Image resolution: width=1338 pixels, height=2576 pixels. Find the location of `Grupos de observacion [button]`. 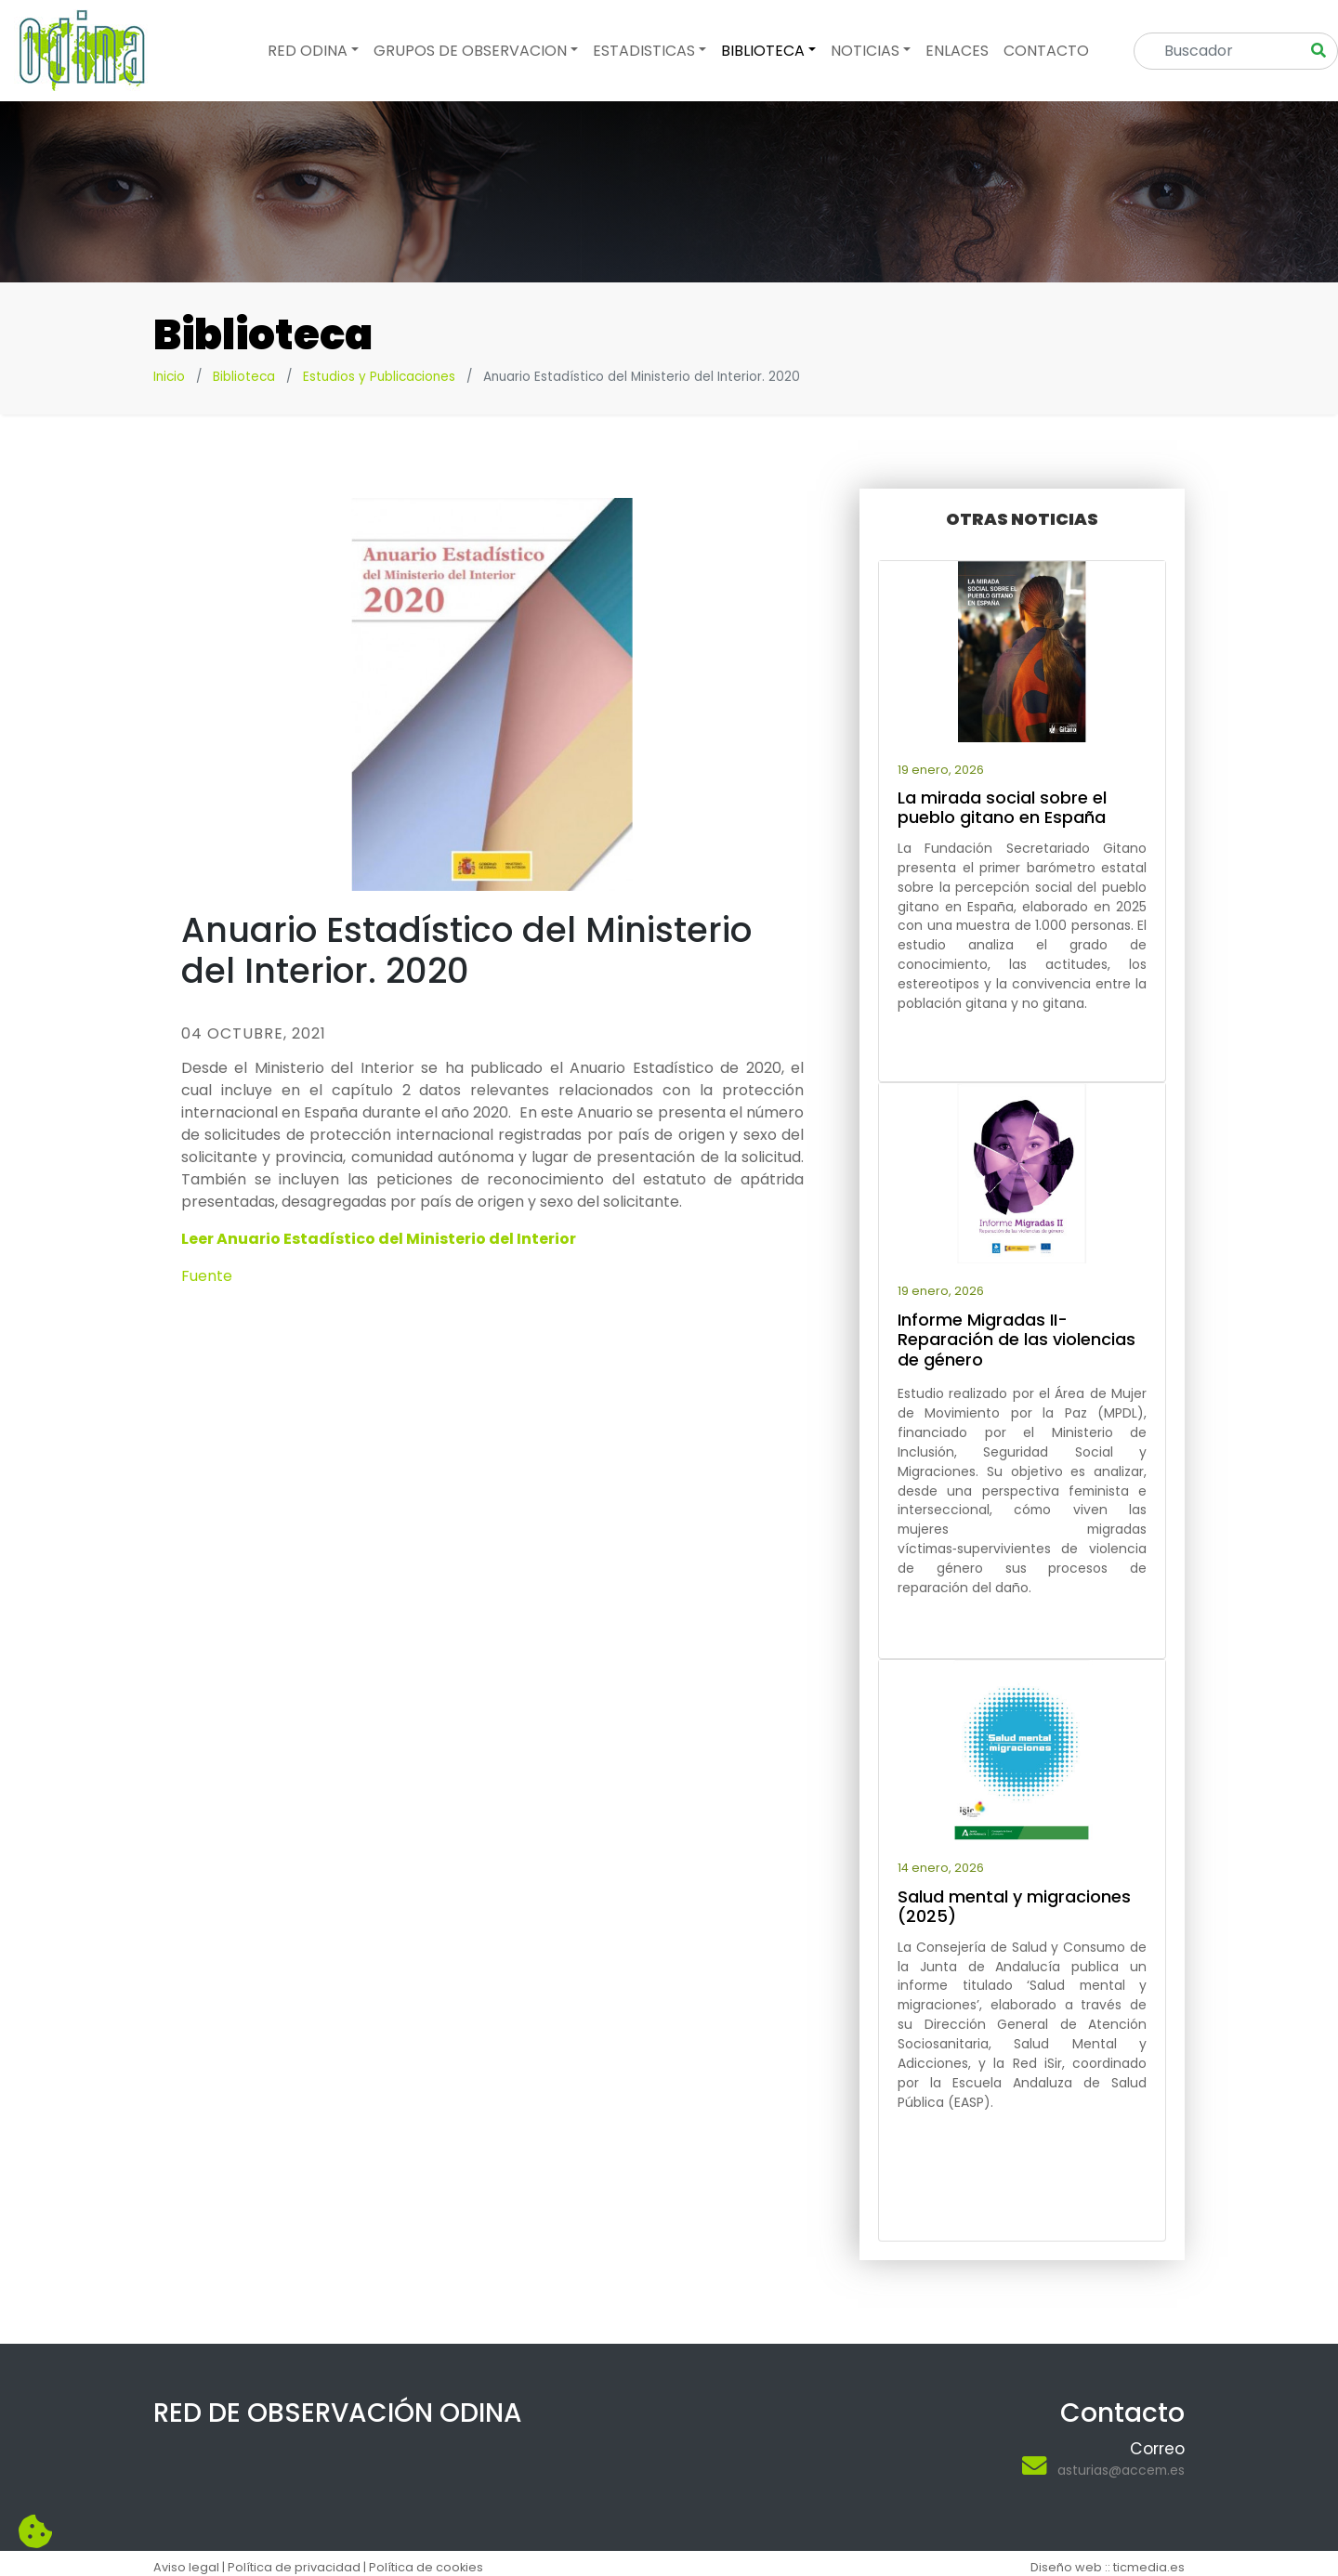

Grupos de observacion [button] is located at coordinates (470, 50).